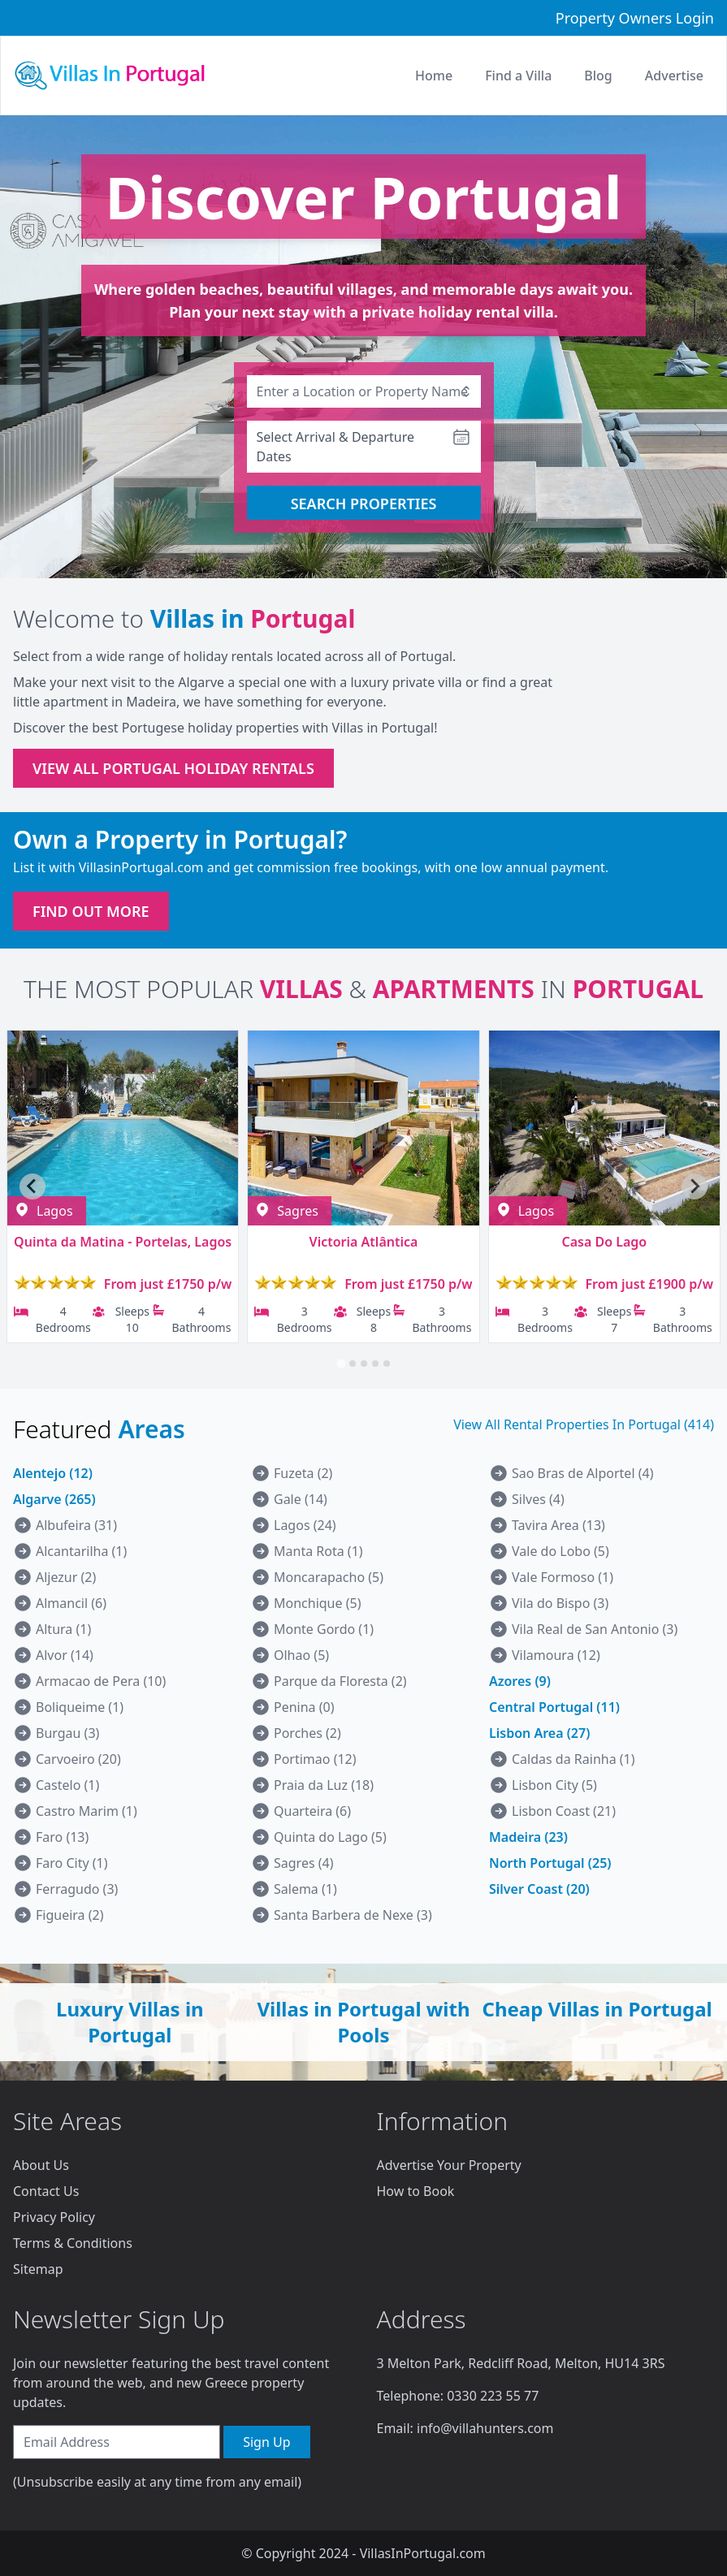 The image size is (727, 2576). What do you see at coordinates (317, 1603) in the screenshot?
I see `Monchique (5)` at bounding box center [317, 1603].